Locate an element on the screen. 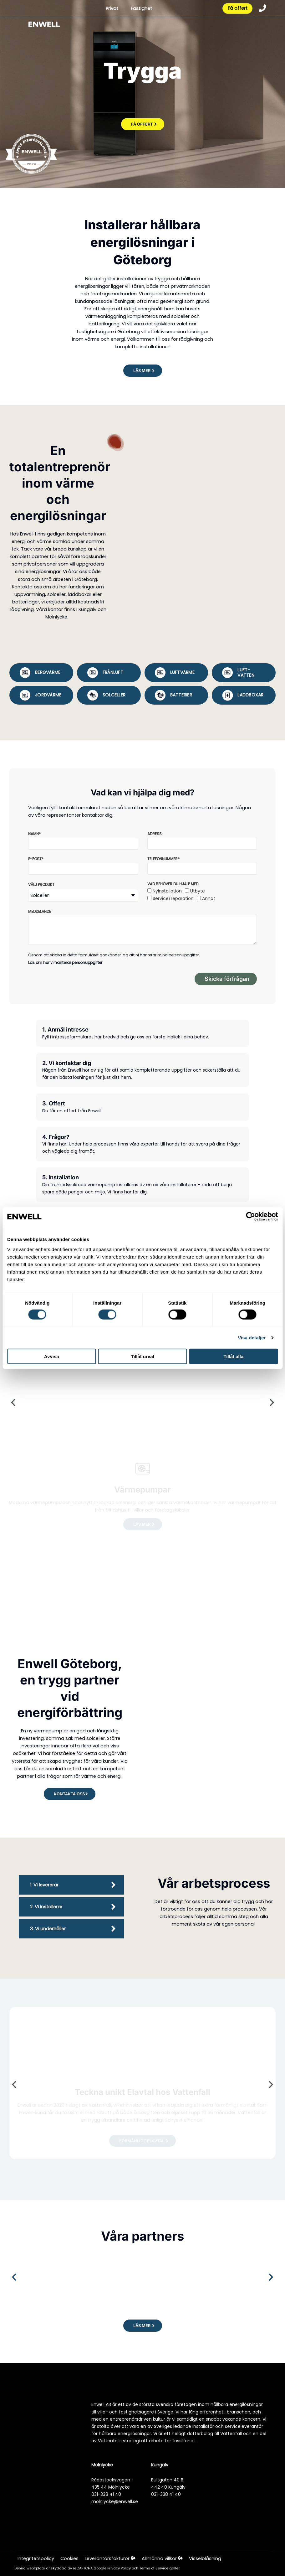  Service/reparation is located at coordinates (173, 898).